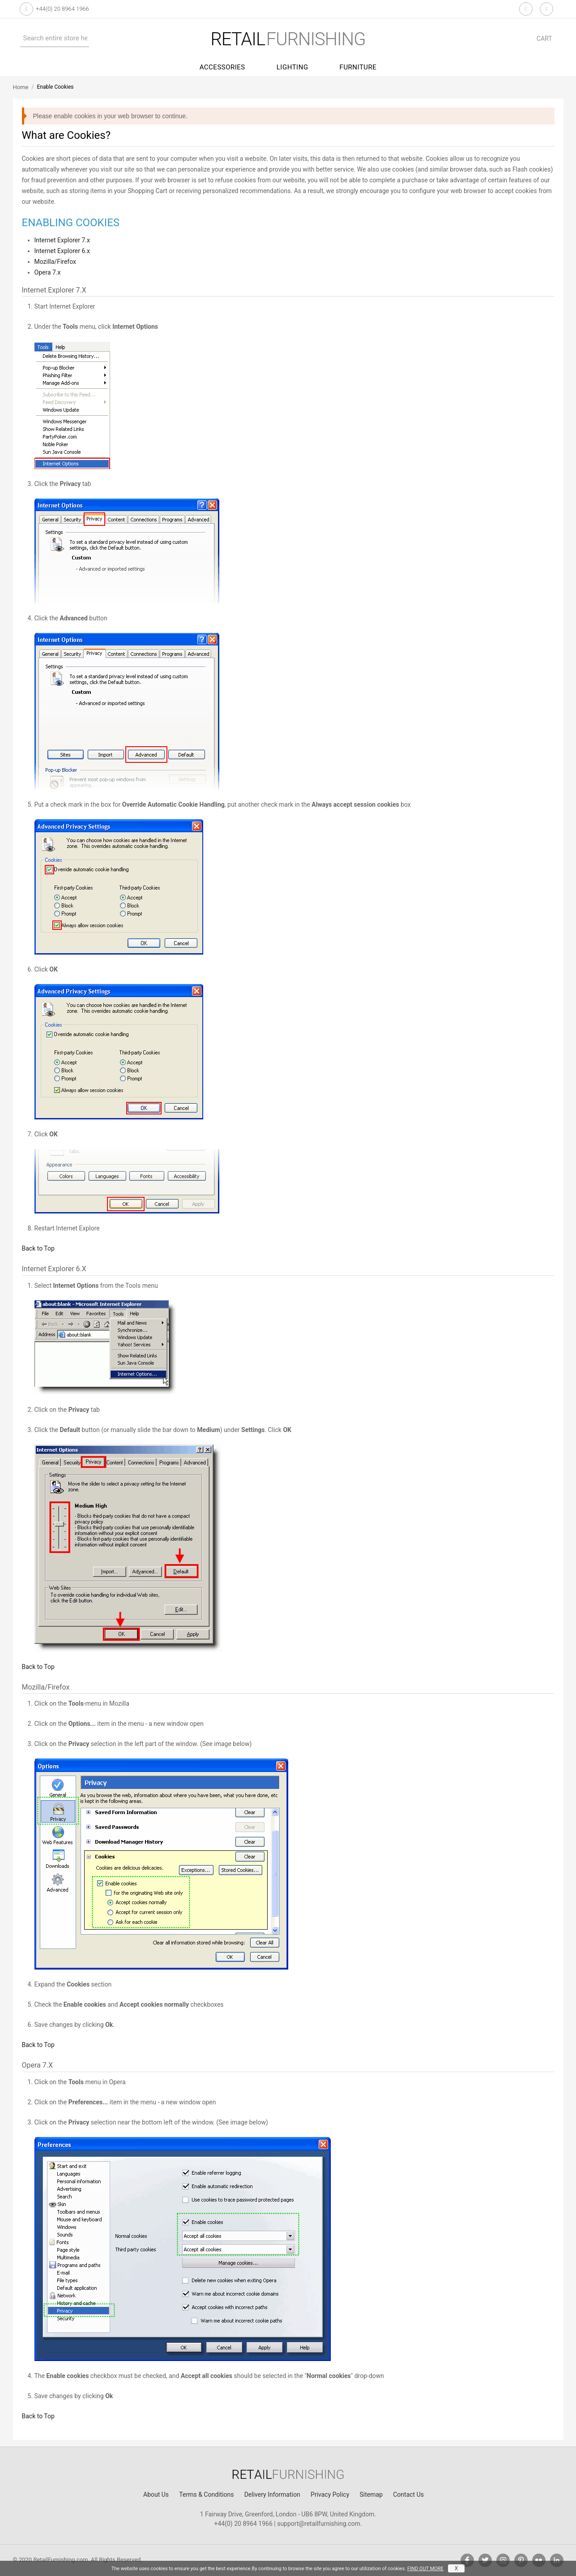 Image resolution: width=576 pixels, height=2576 pixels. I want to click on Terms & Conditions, so click(206, 2494).